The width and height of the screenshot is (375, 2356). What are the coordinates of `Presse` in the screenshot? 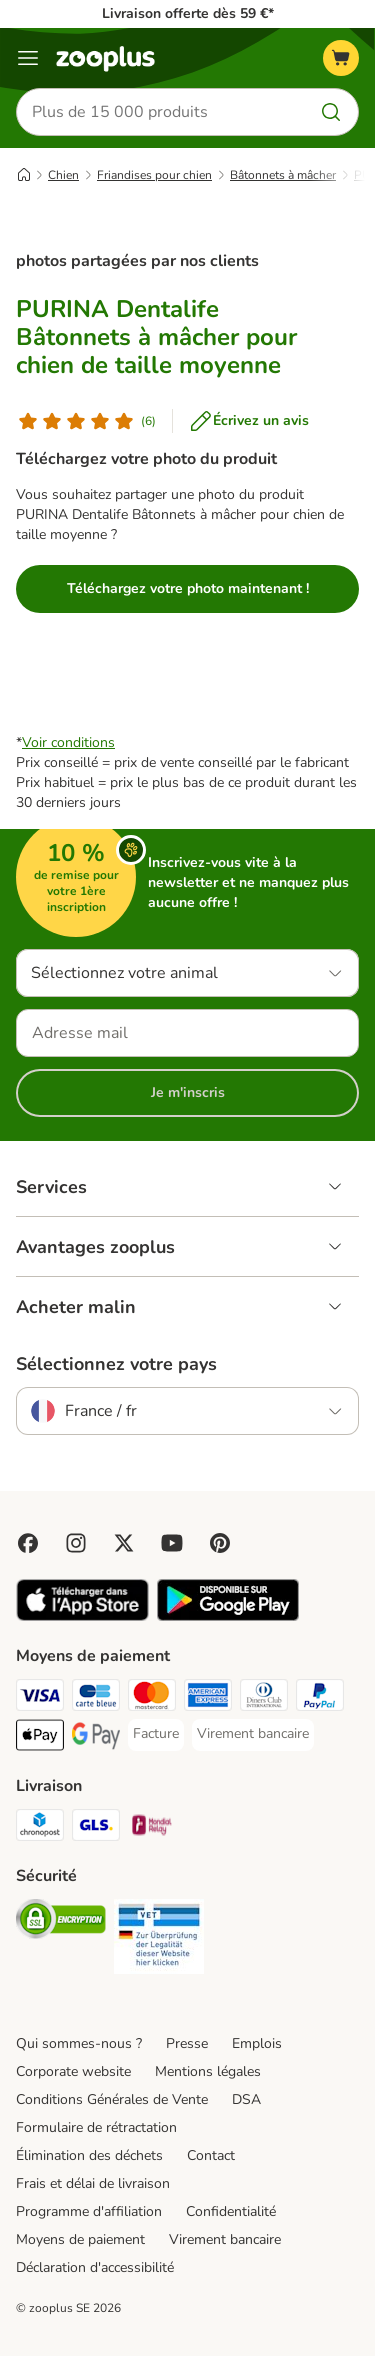 It's located at (187, 2043).